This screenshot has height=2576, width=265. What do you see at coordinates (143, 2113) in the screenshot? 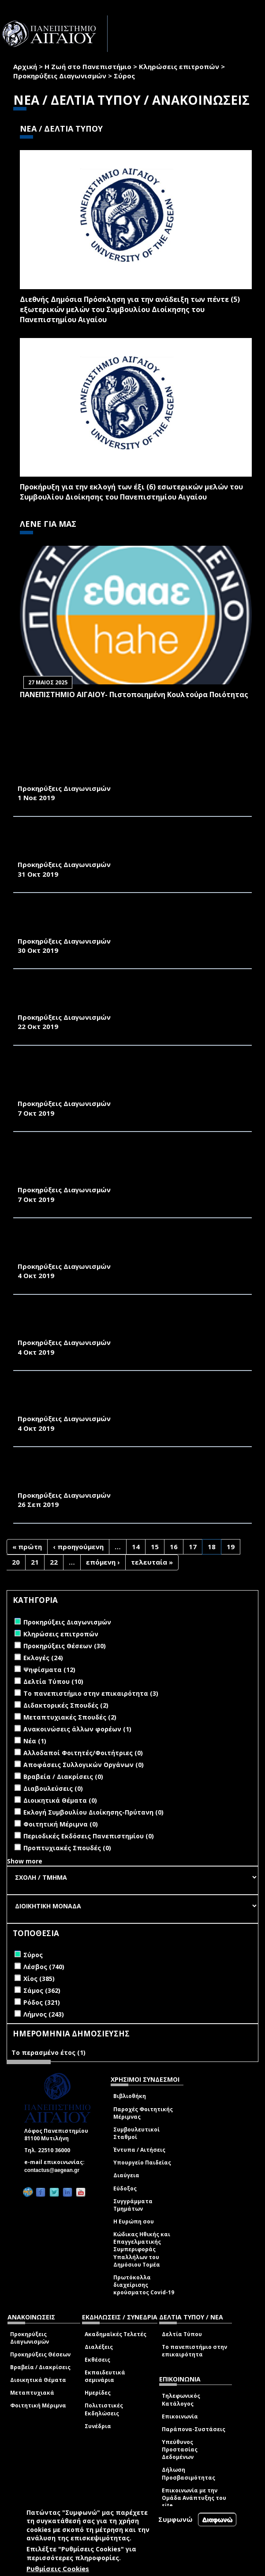
I see `Παροχές Φοιτητικής Μέριμνας` at bounding box center [143, 2113].